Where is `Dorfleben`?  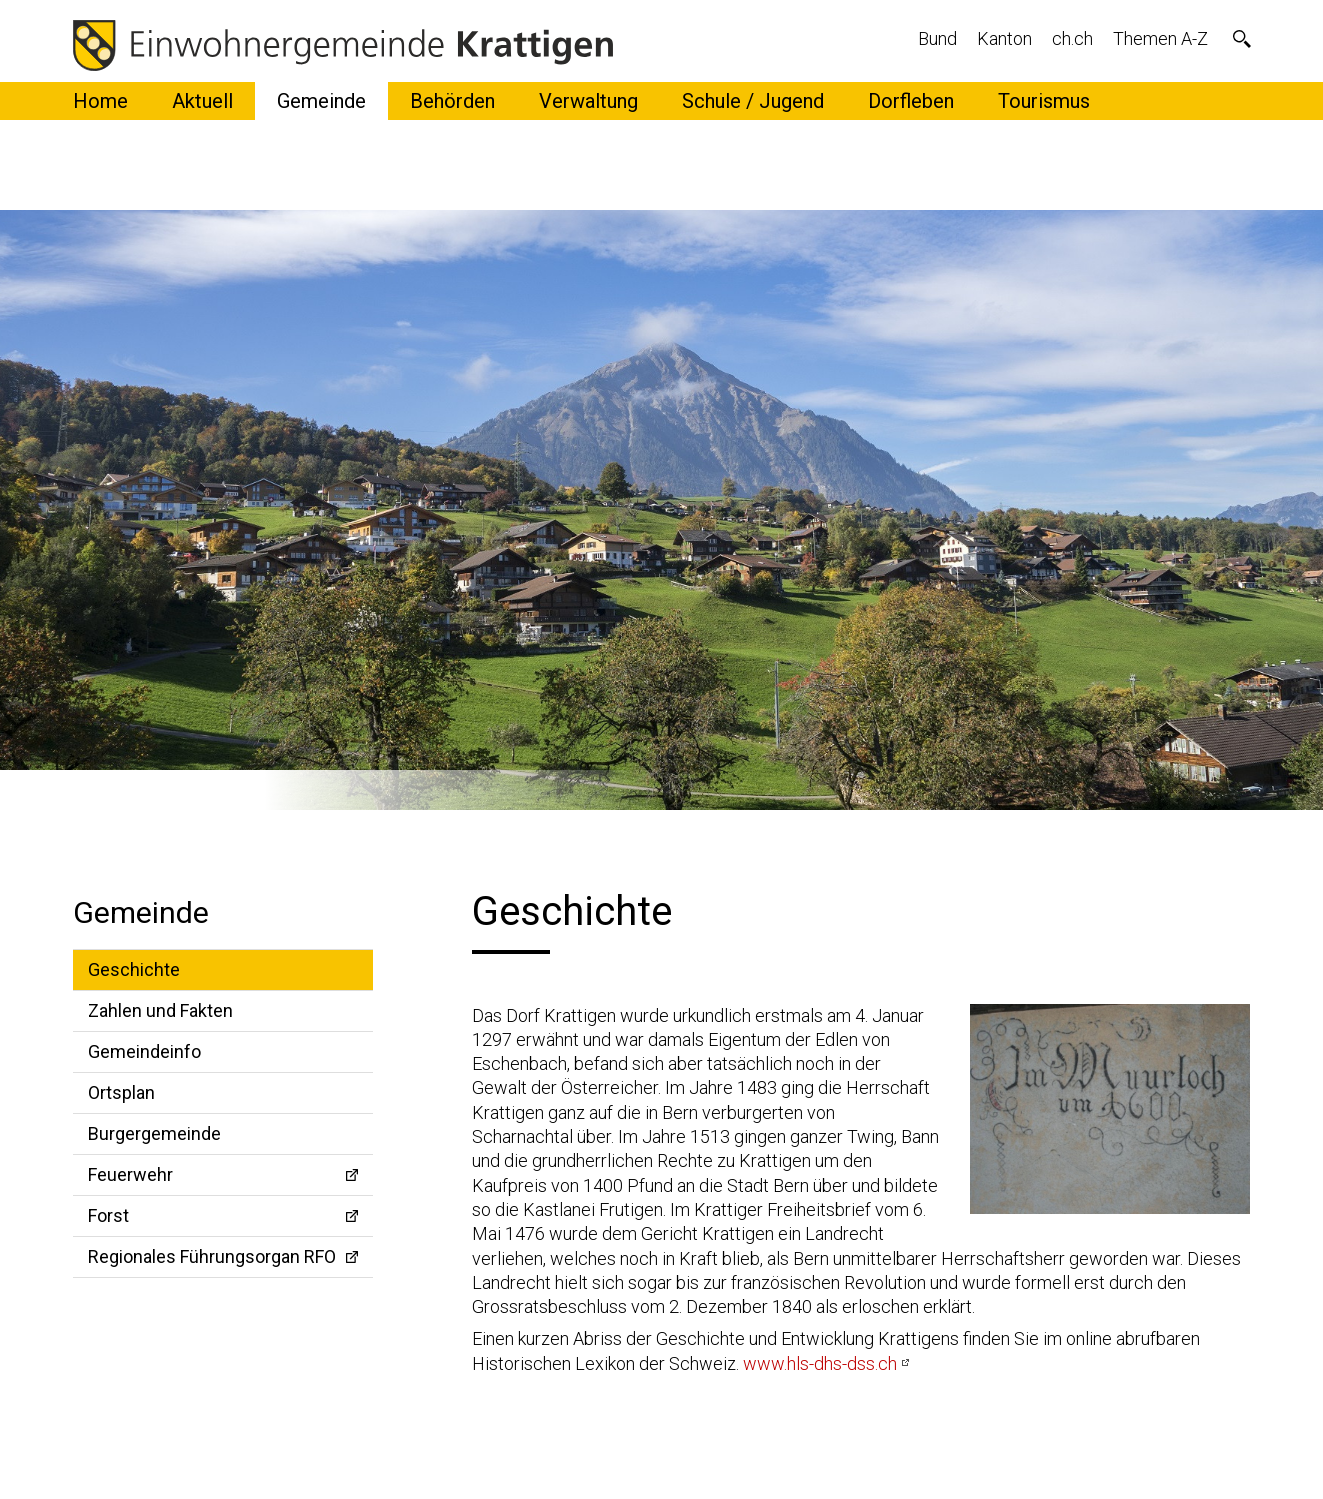
Dorfleben is located at coordinates (911, 101).